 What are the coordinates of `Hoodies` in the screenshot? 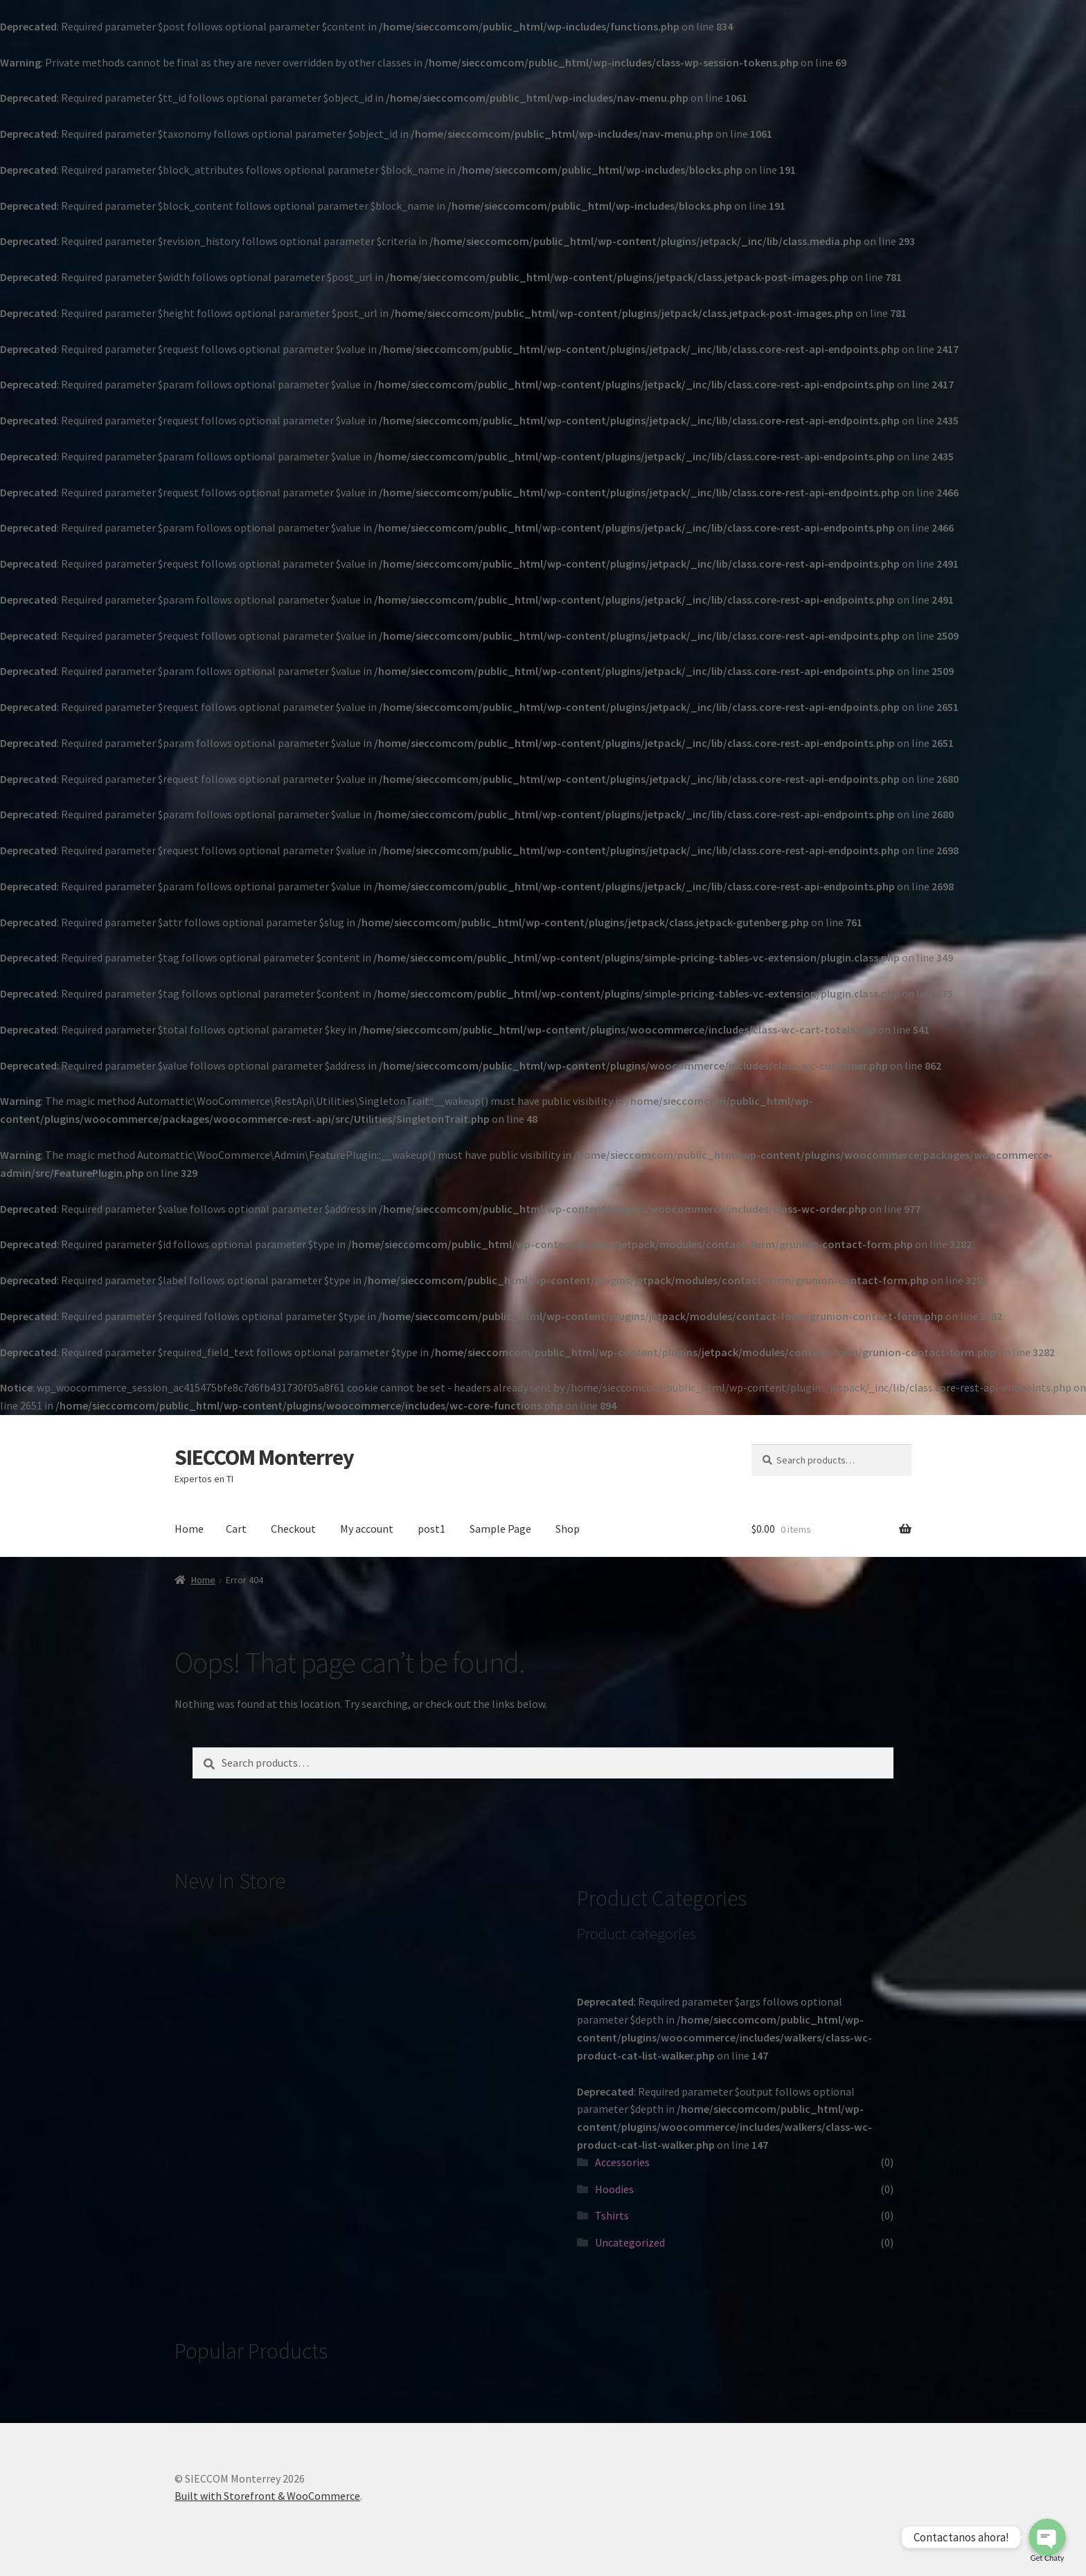 It's located at (614, 2189).